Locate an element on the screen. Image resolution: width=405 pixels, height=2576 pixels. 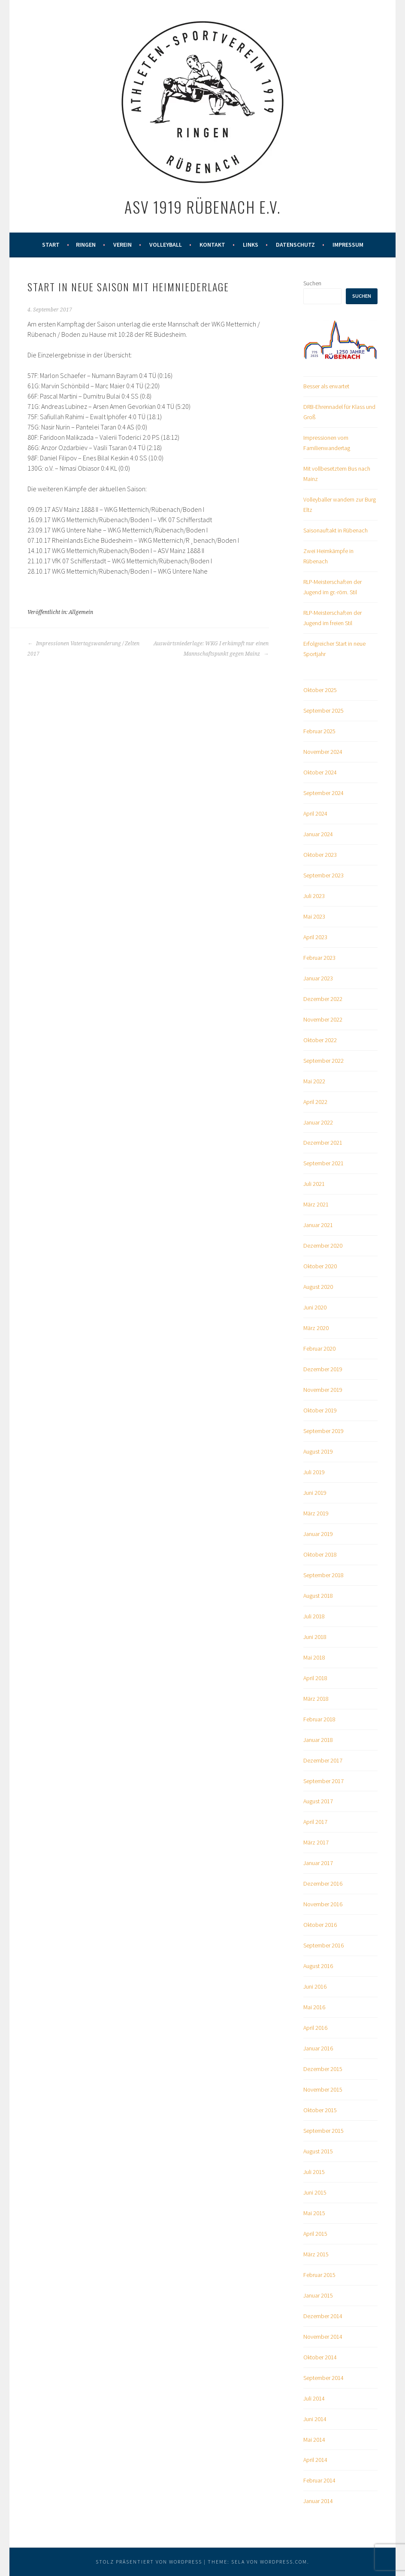
November 2022 is located at coordinates (322, 1019).